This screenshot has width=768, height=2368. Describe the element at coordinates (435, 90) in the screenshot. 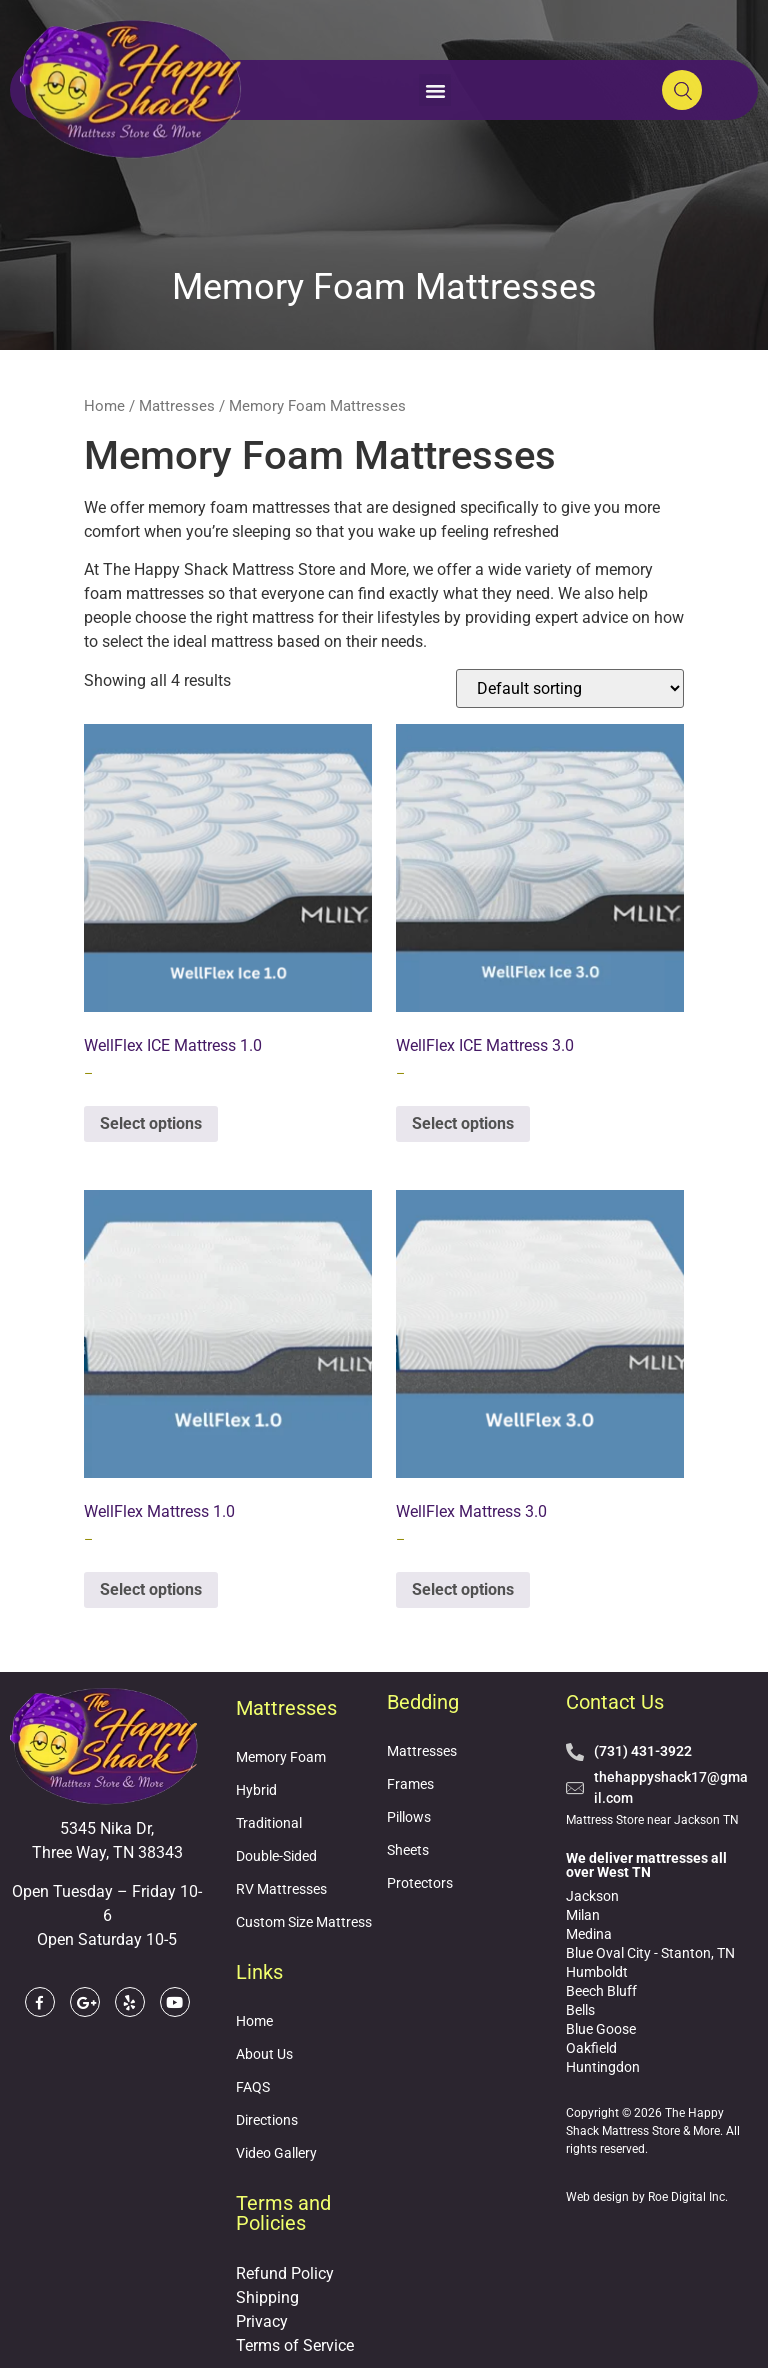

I see `[button]` at that location.